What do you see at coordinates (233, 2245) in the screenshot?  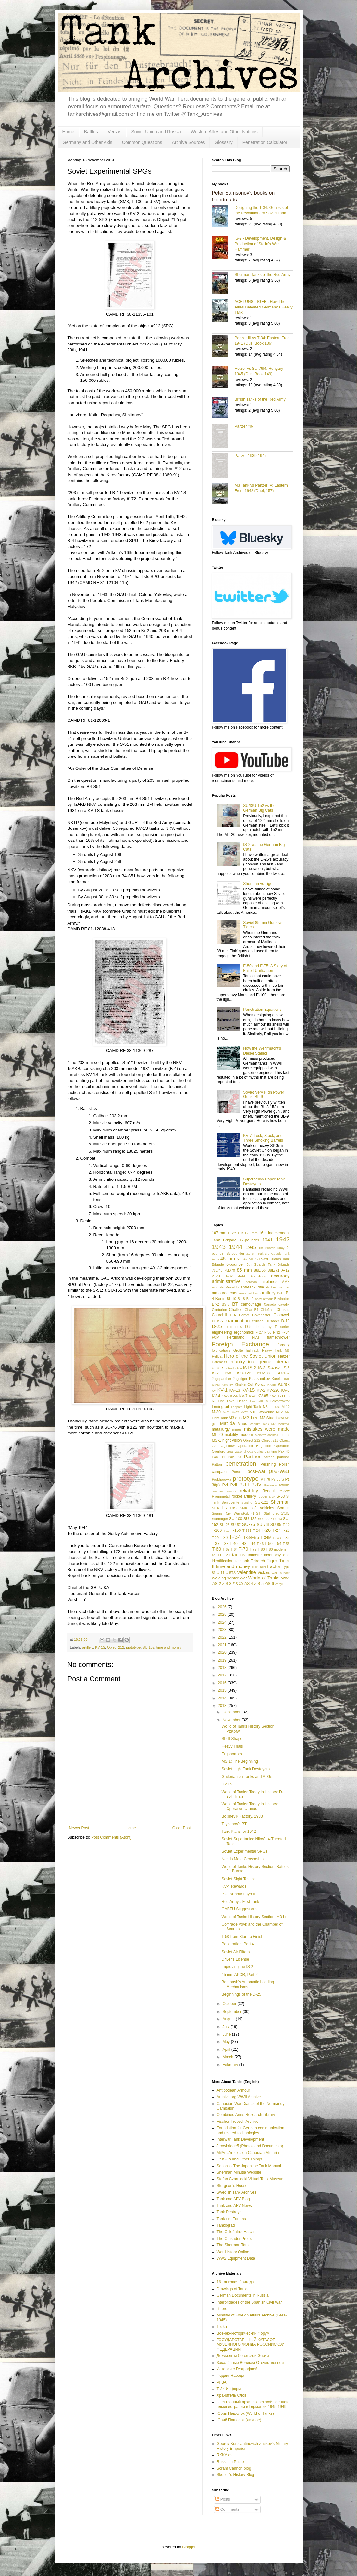 I see `The Sherman Tank` at bounding box center [233, 2245].